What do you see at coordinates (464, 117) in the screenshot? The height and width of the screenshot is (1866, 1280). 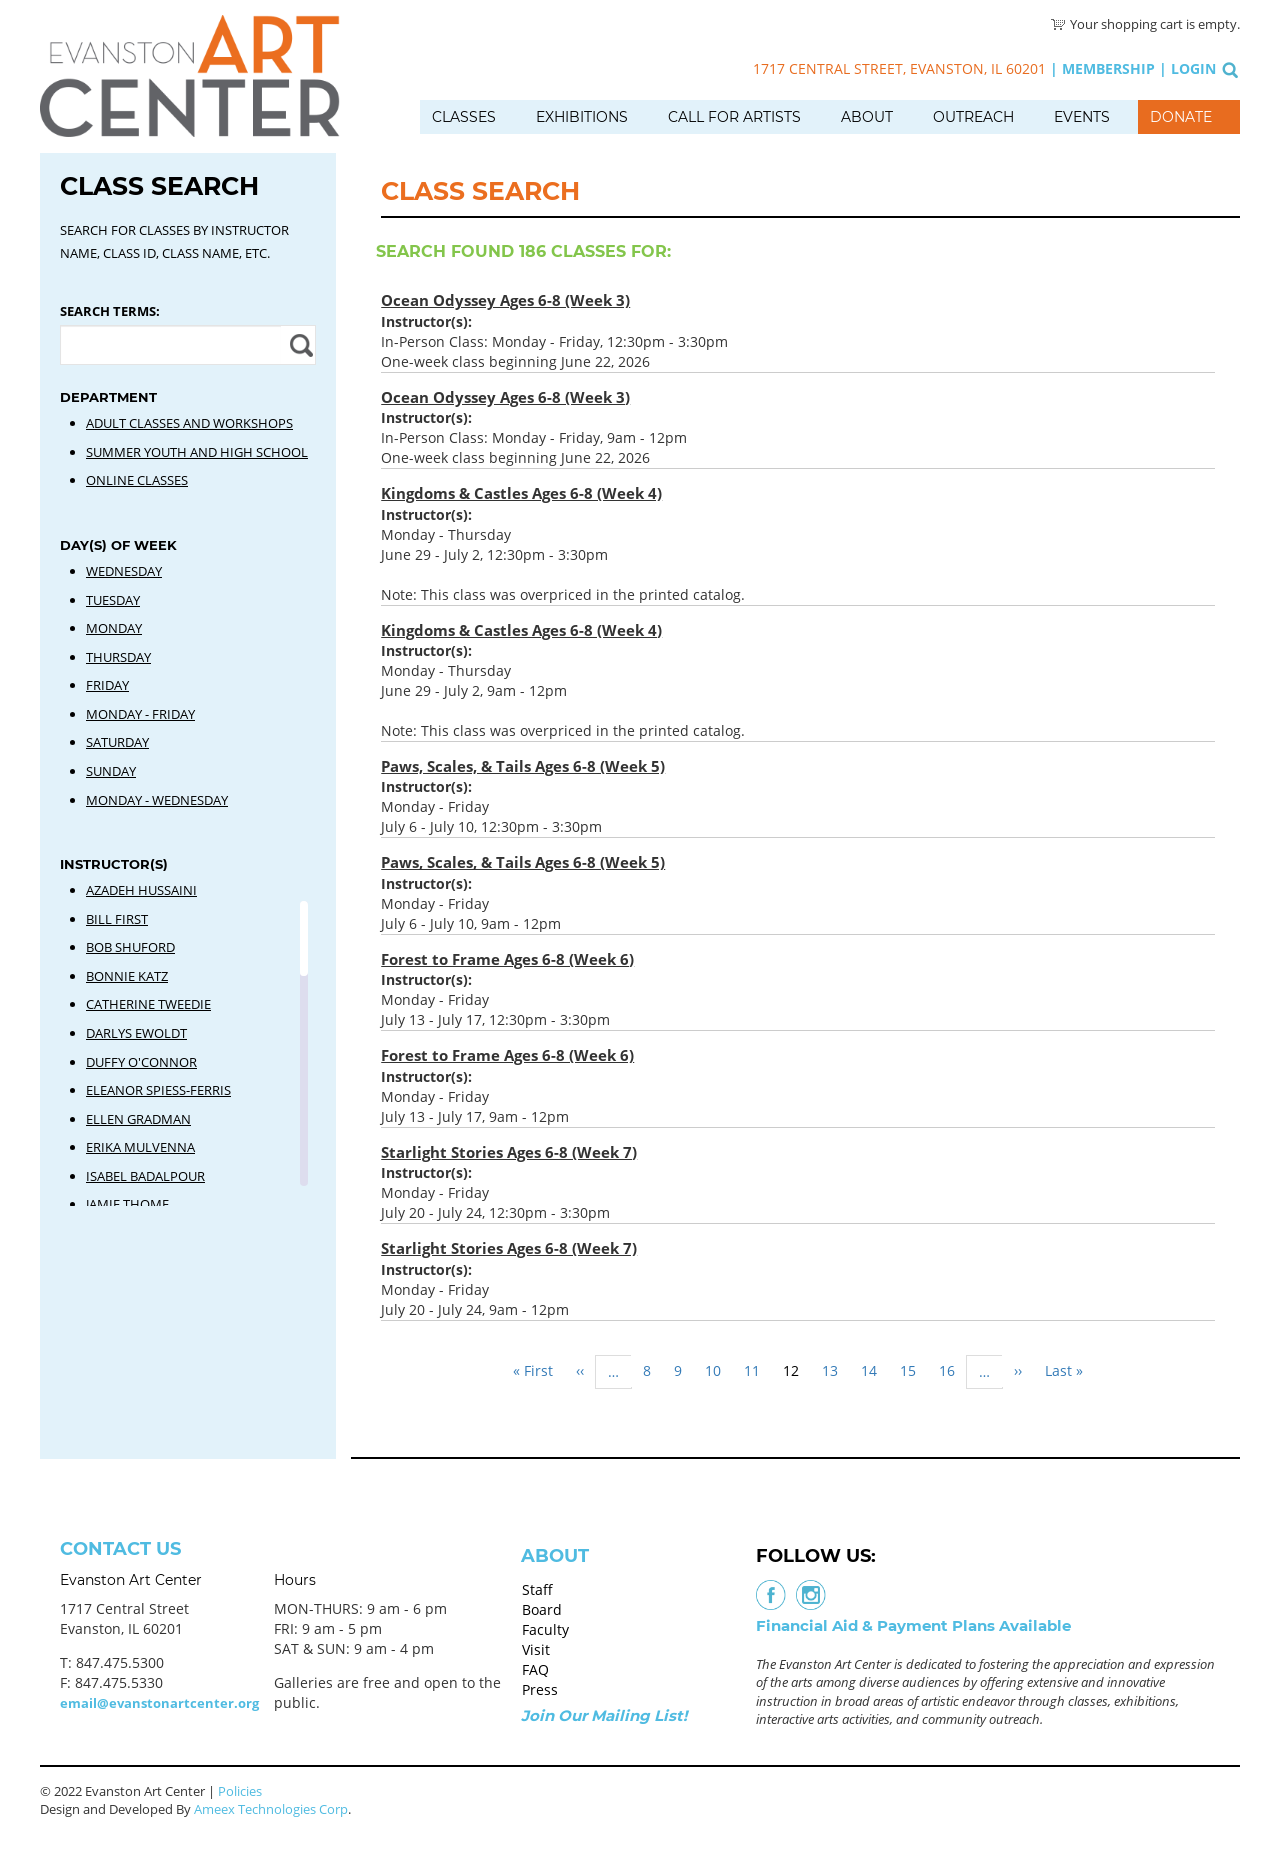 I see `Classes` at bounding box center [464, 117].